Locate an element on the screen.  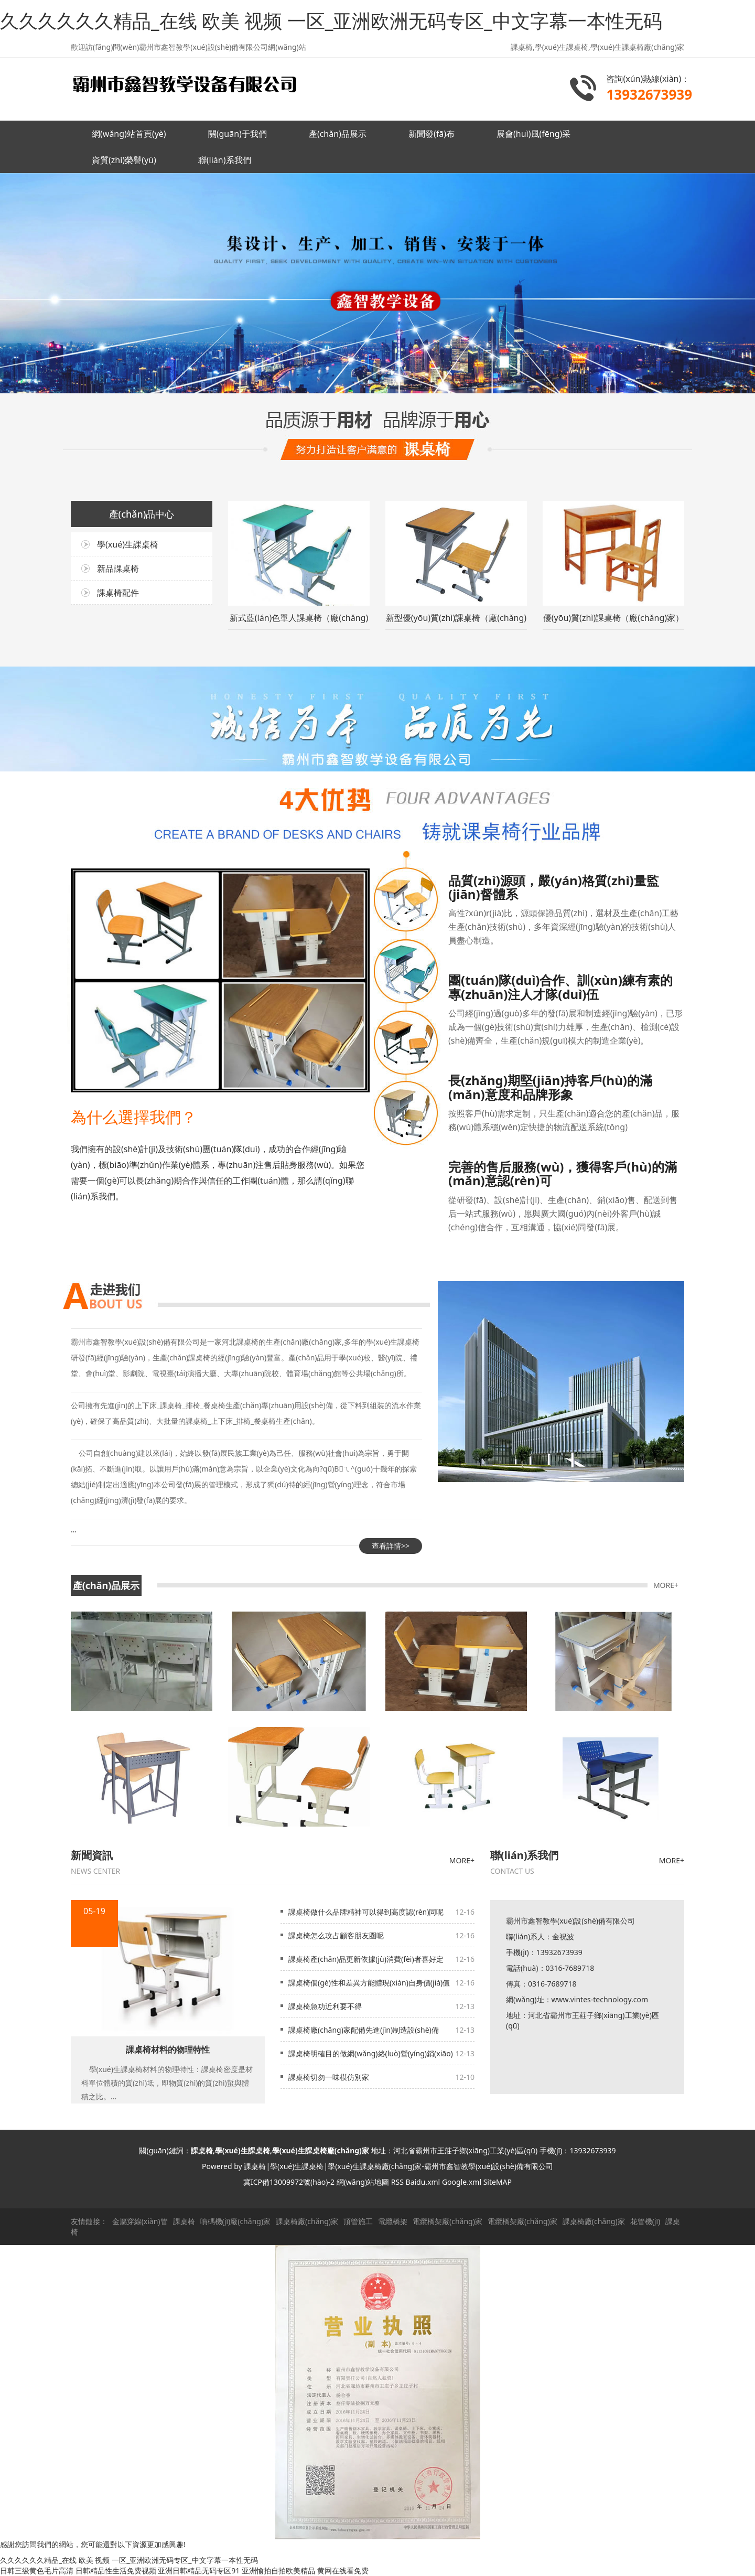
資質(zhì)榮譽(yù) is located at coordinates (124, 160).